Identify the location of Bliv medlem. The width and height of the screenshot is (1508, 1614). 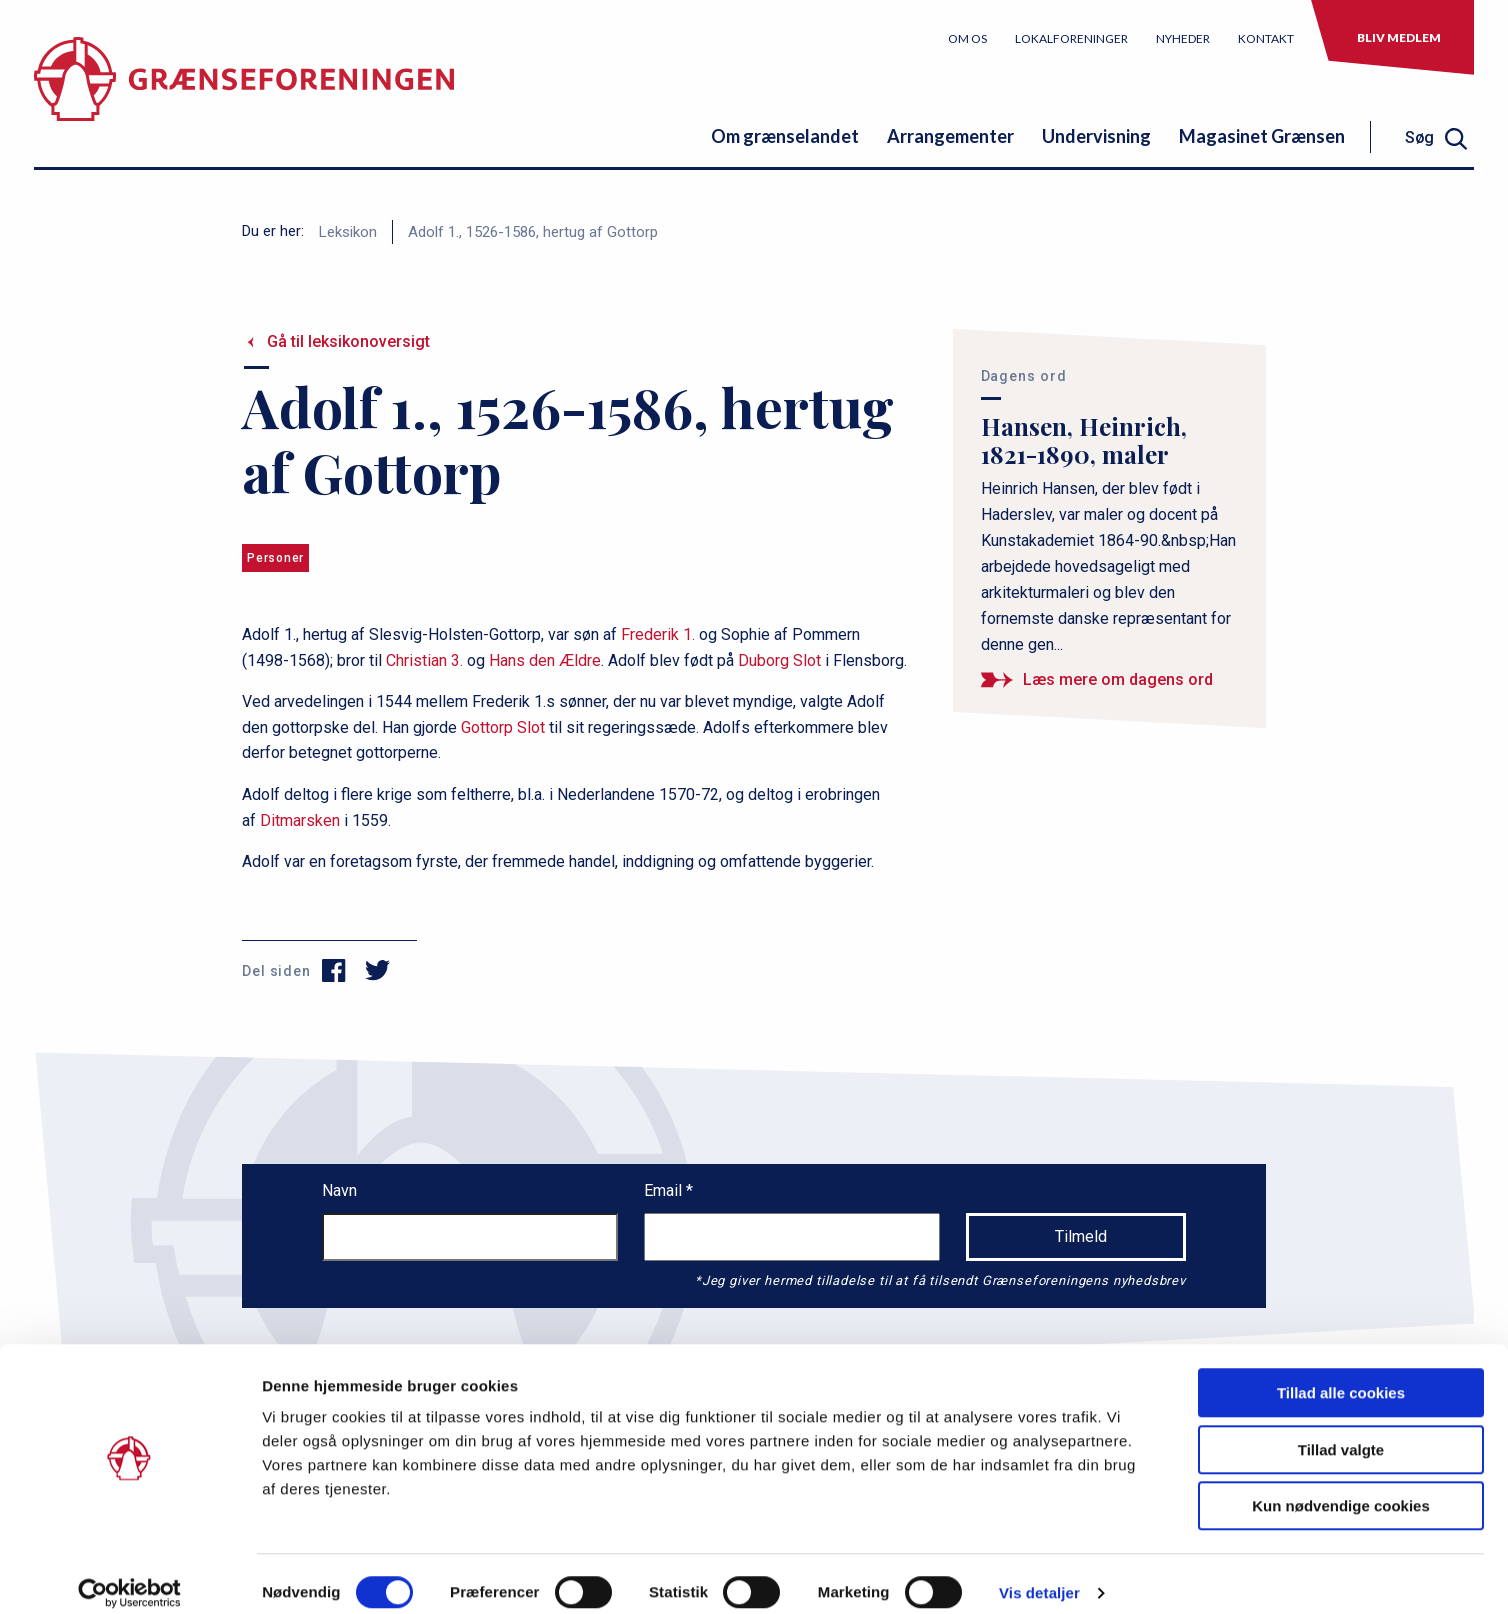
(1399, 37).